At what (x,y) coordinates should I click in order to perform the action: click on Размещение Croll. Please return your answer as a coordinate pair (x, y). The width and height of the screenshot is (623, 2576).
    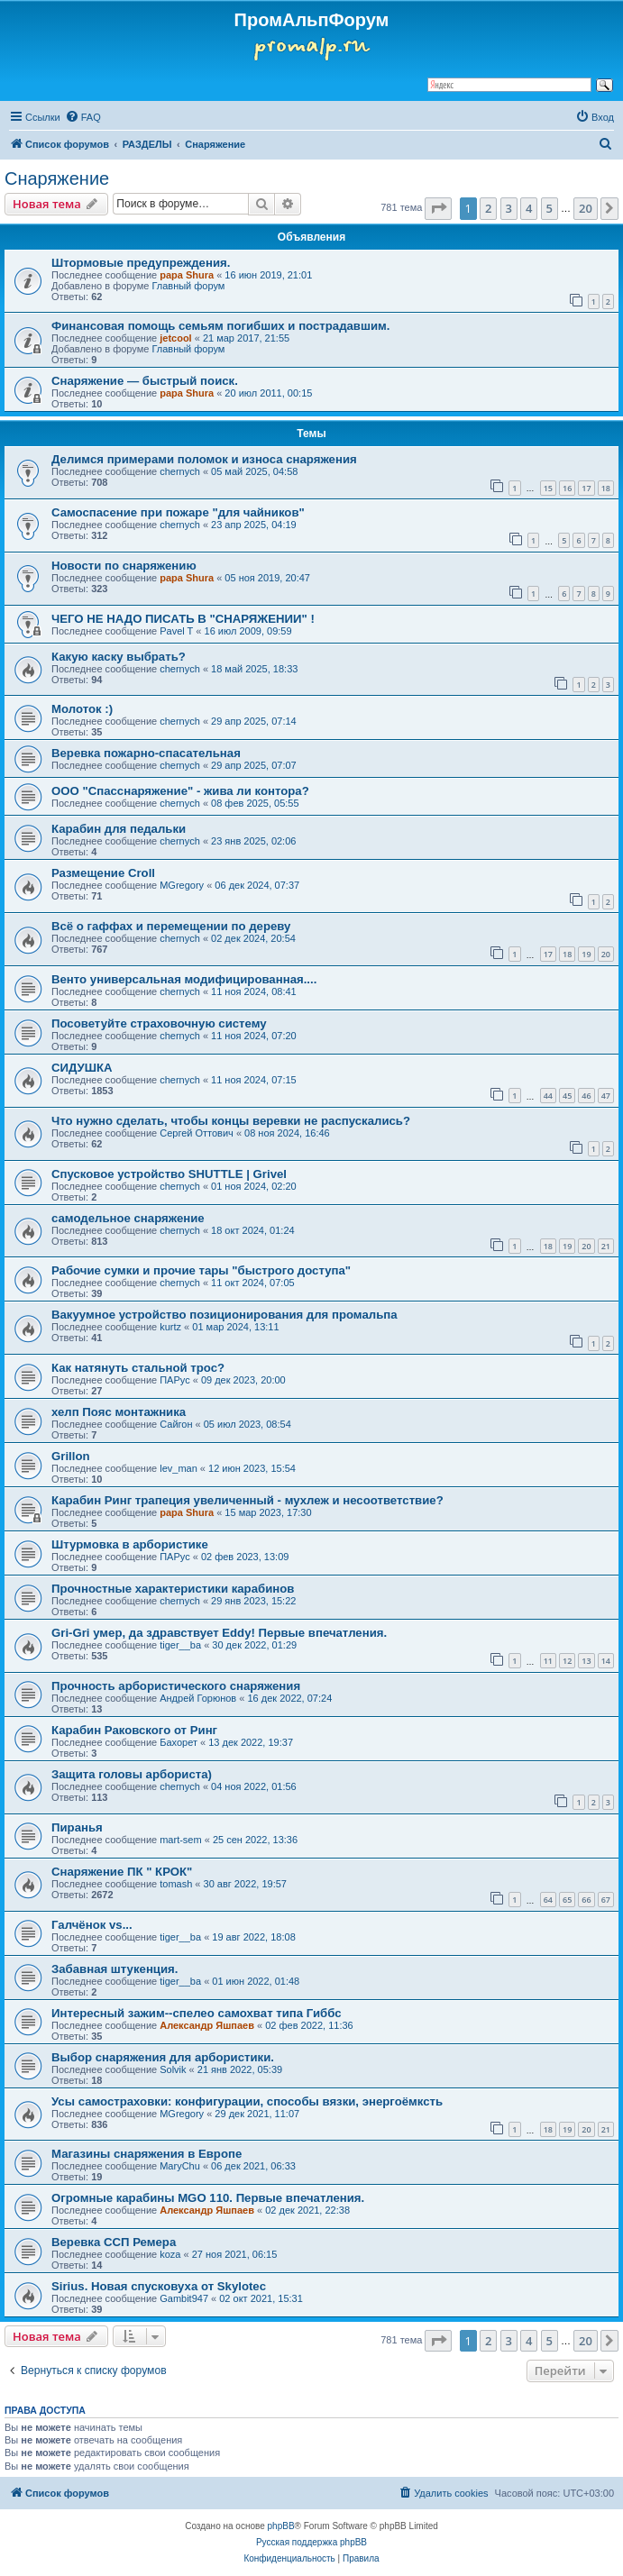
    Looking at the image, I should click on (103, 873).